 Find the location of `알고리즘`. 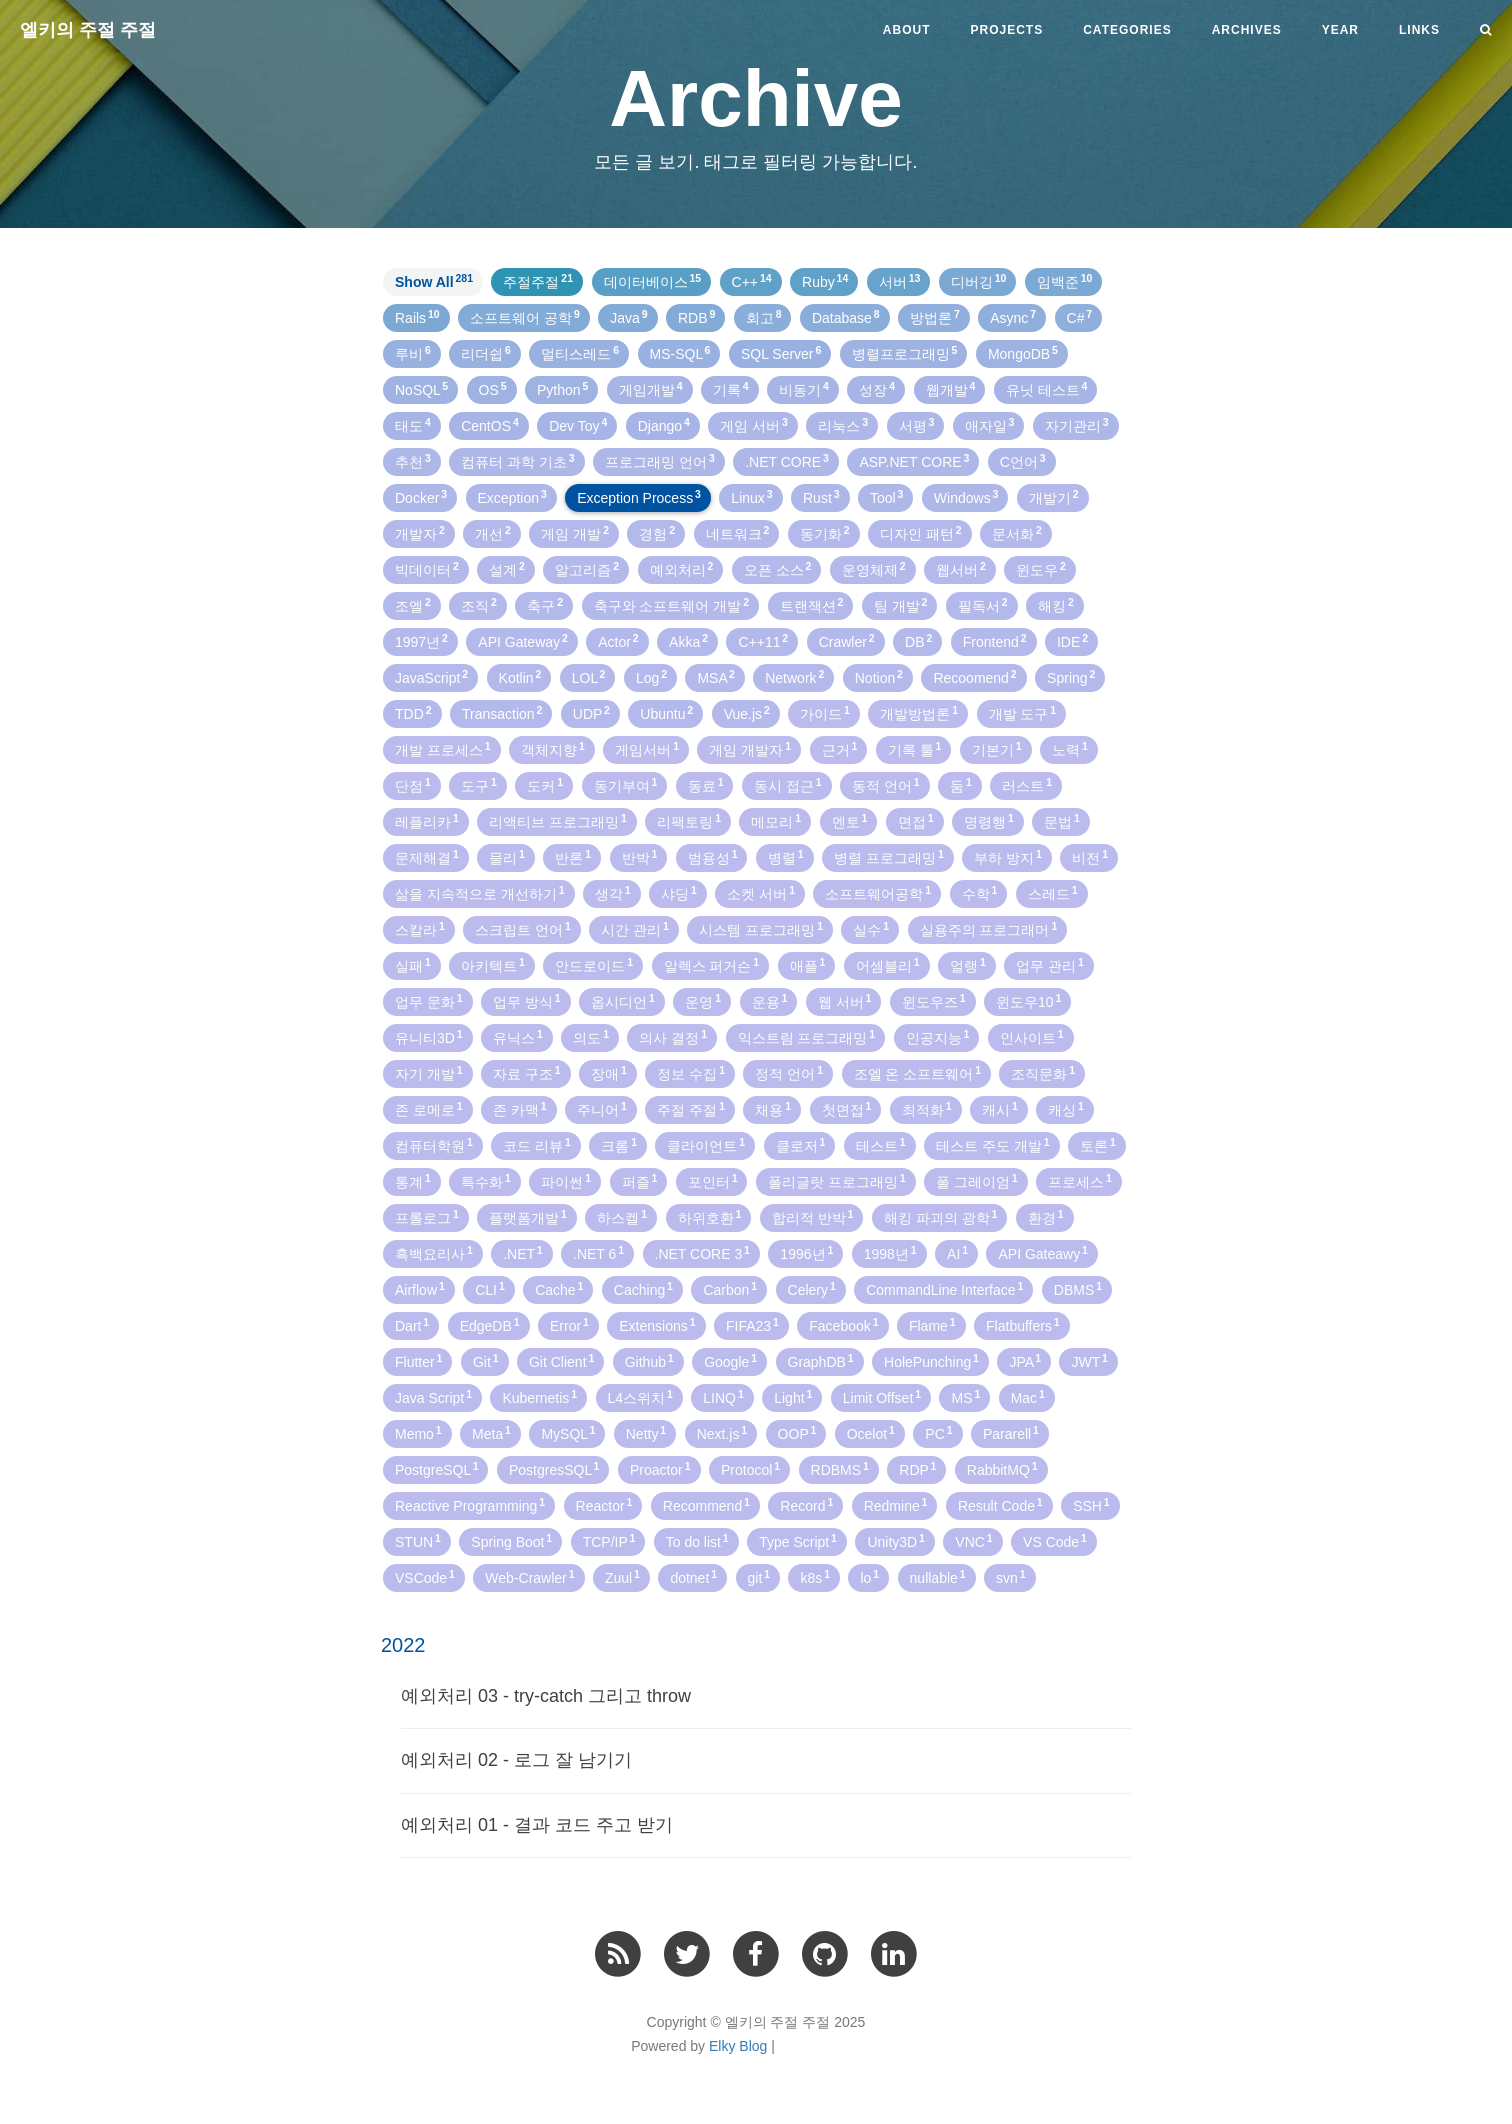

알고리즘 is located at coordinates (587, 569).